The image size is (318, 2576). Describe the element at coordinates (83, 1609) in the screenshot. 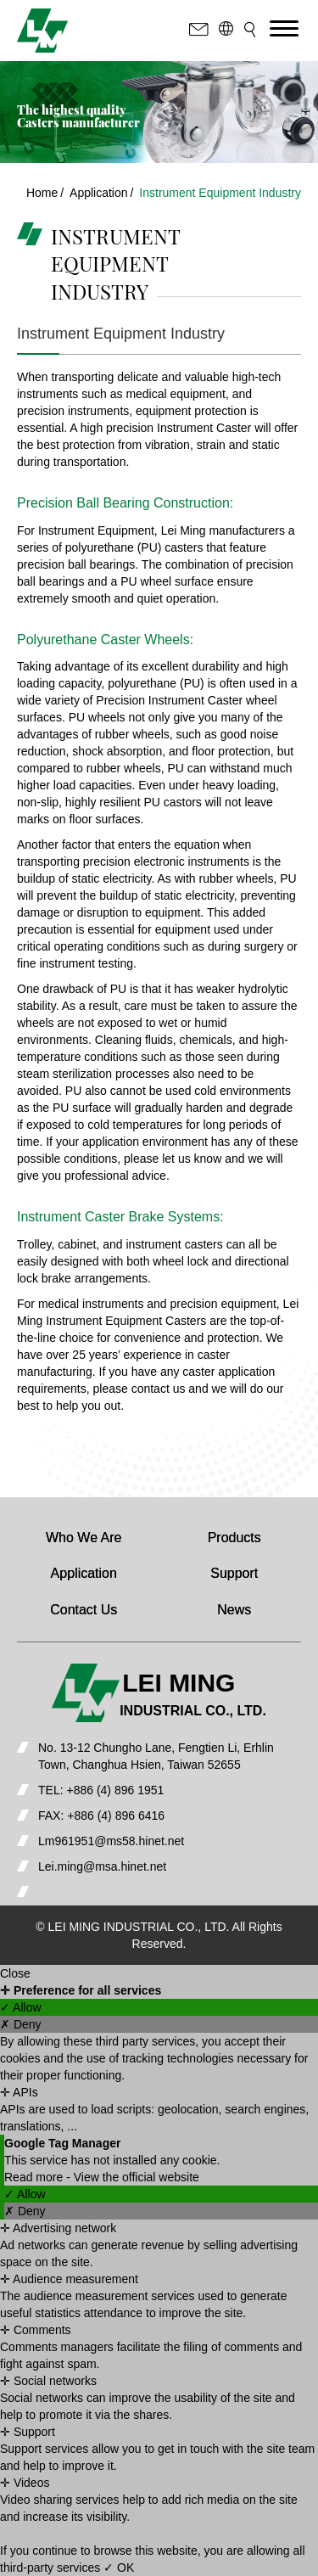

I see `Contact Us` at that location.